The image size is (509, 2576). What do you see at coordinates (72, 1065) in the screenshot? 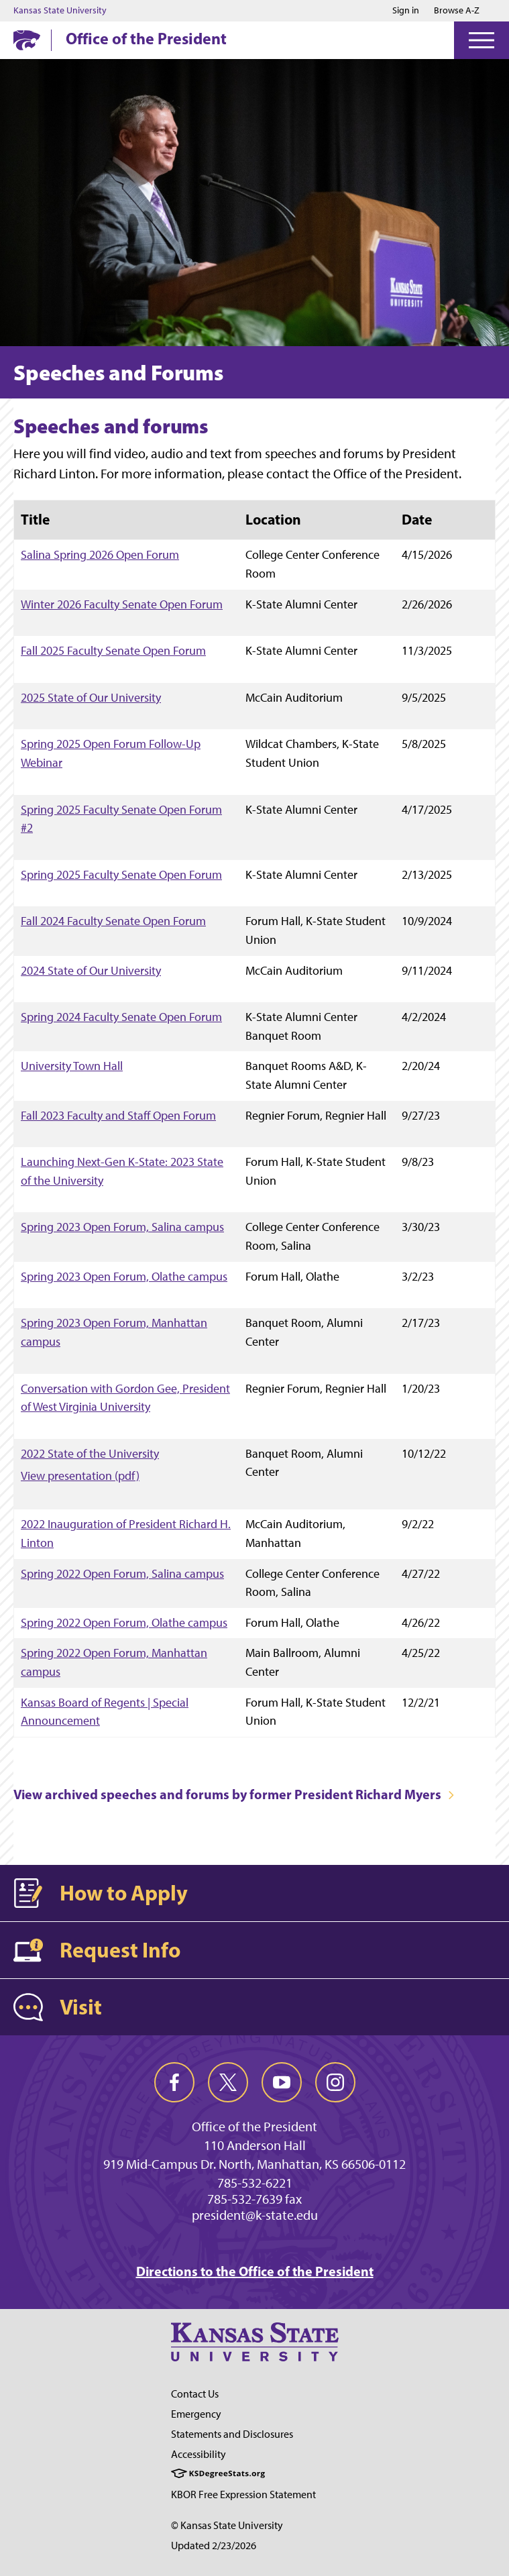
I see `University Town Hall` at bounding box center [72, 1065].